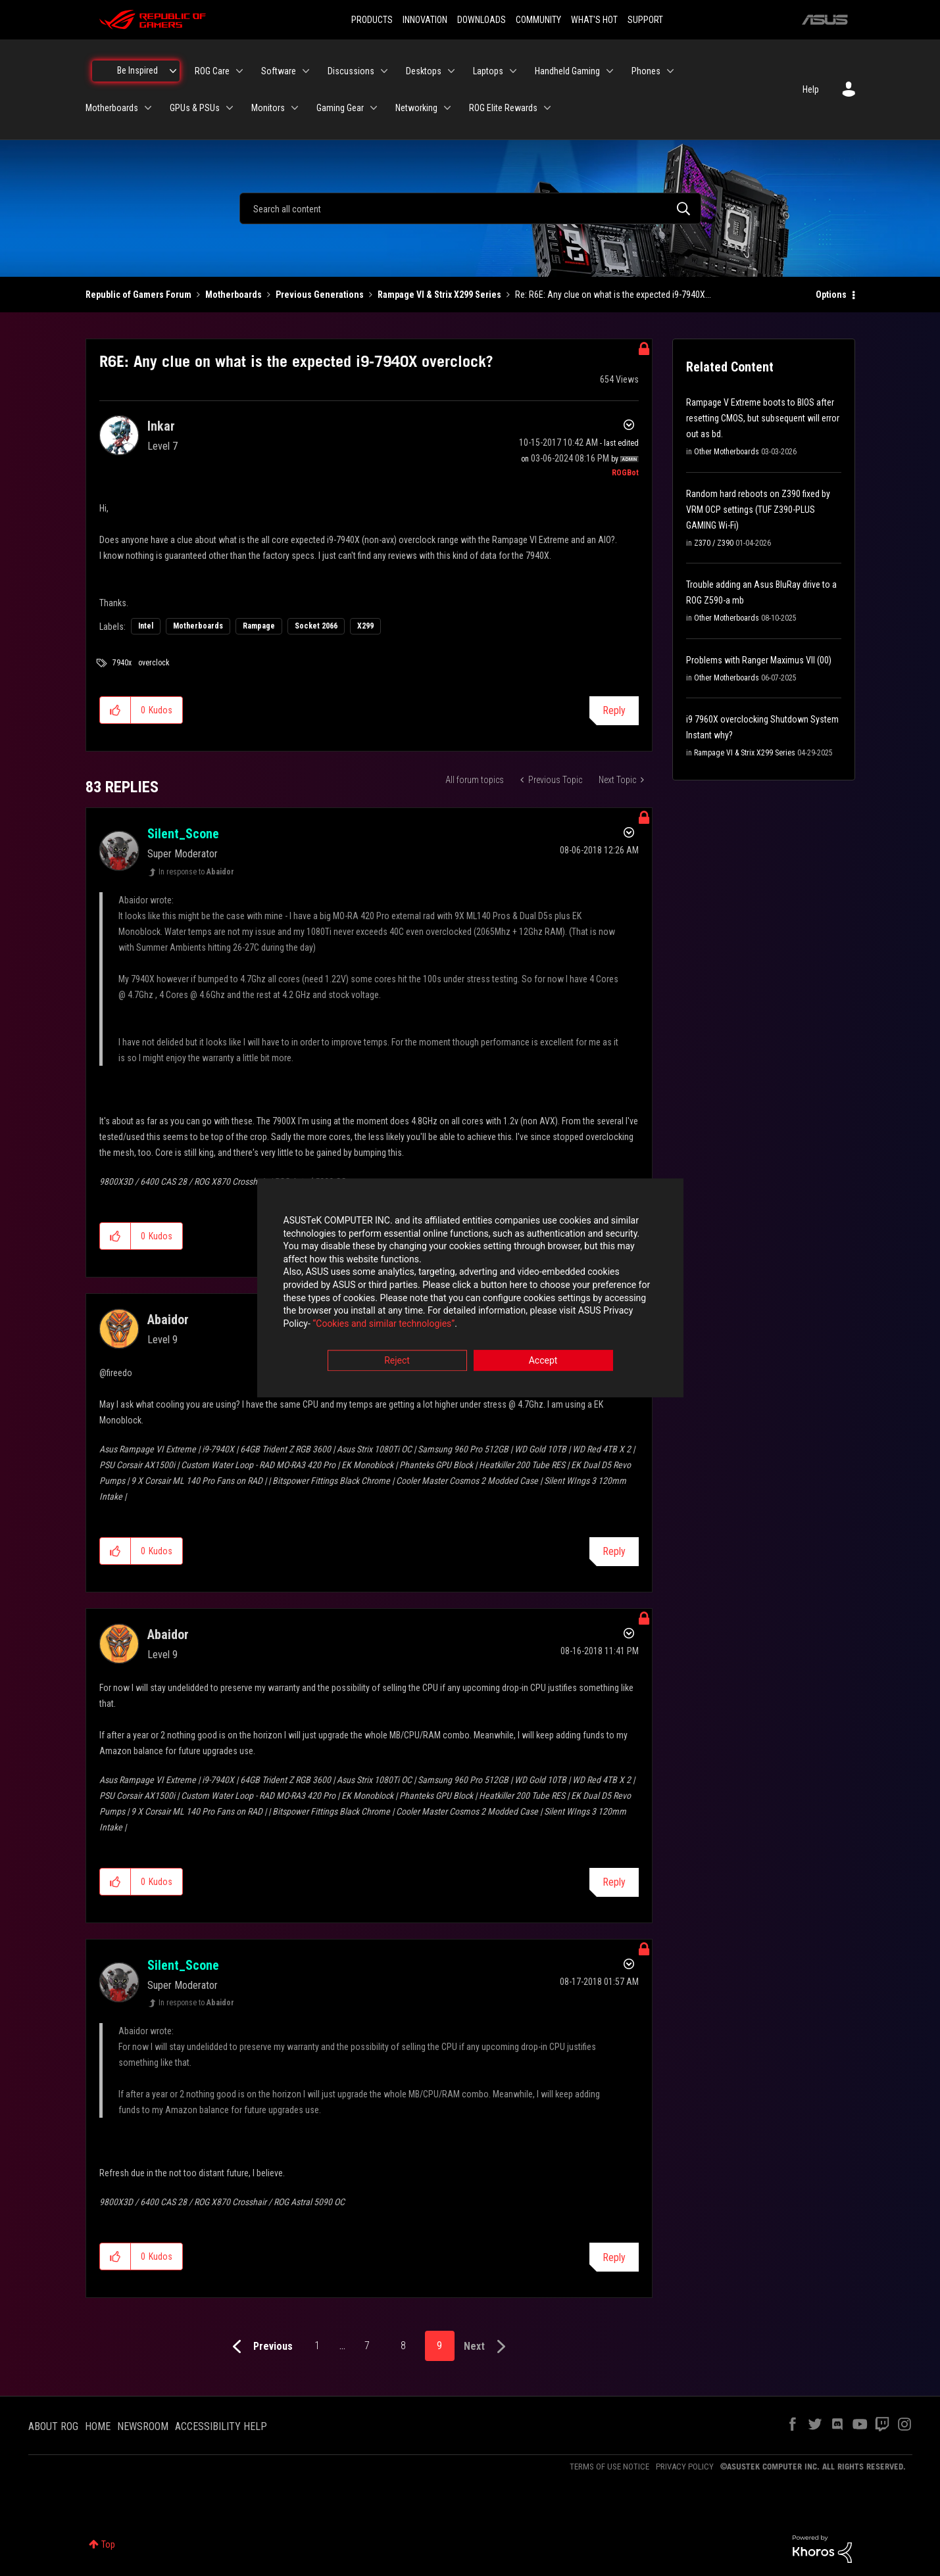 This screenshot has width=940, height=2576. What do you see at coordinates (547, 108) in the screenshot?
I see `[Expand View: ROG Elite Rewards]` at bounding box center [547, 108].